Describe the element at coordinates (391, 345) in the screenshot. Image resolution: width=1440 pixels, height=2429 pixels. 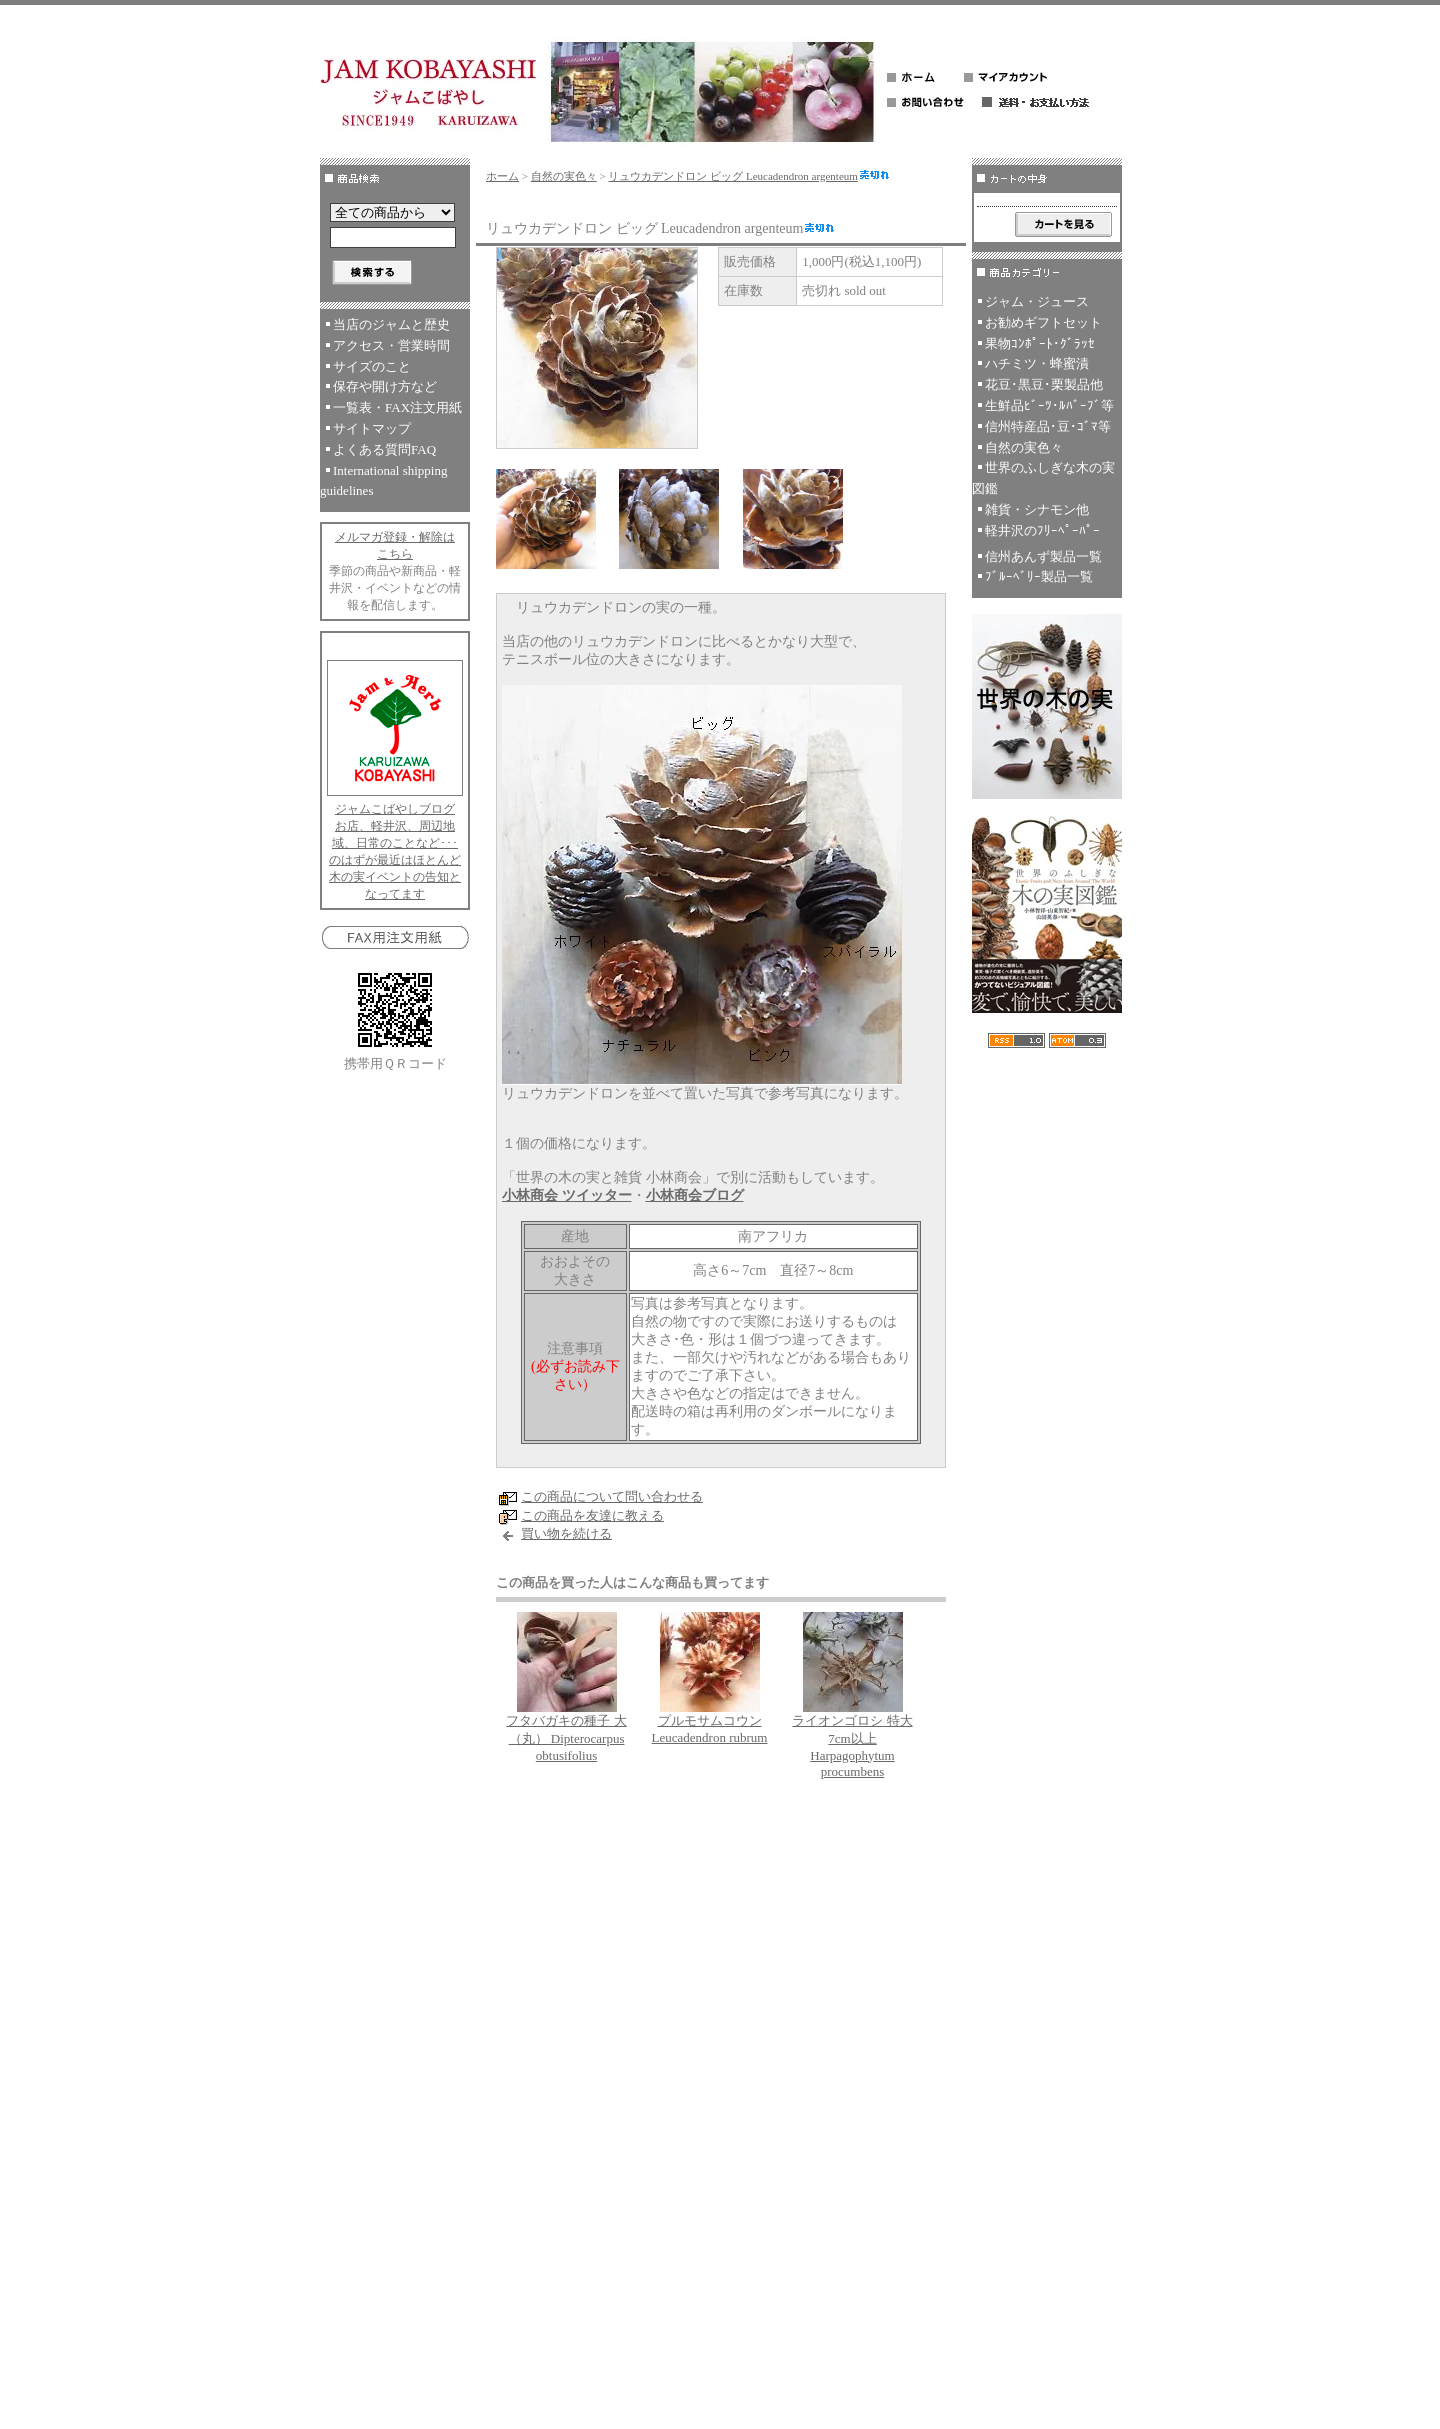
I see `アクセス・営業時間` at that location.